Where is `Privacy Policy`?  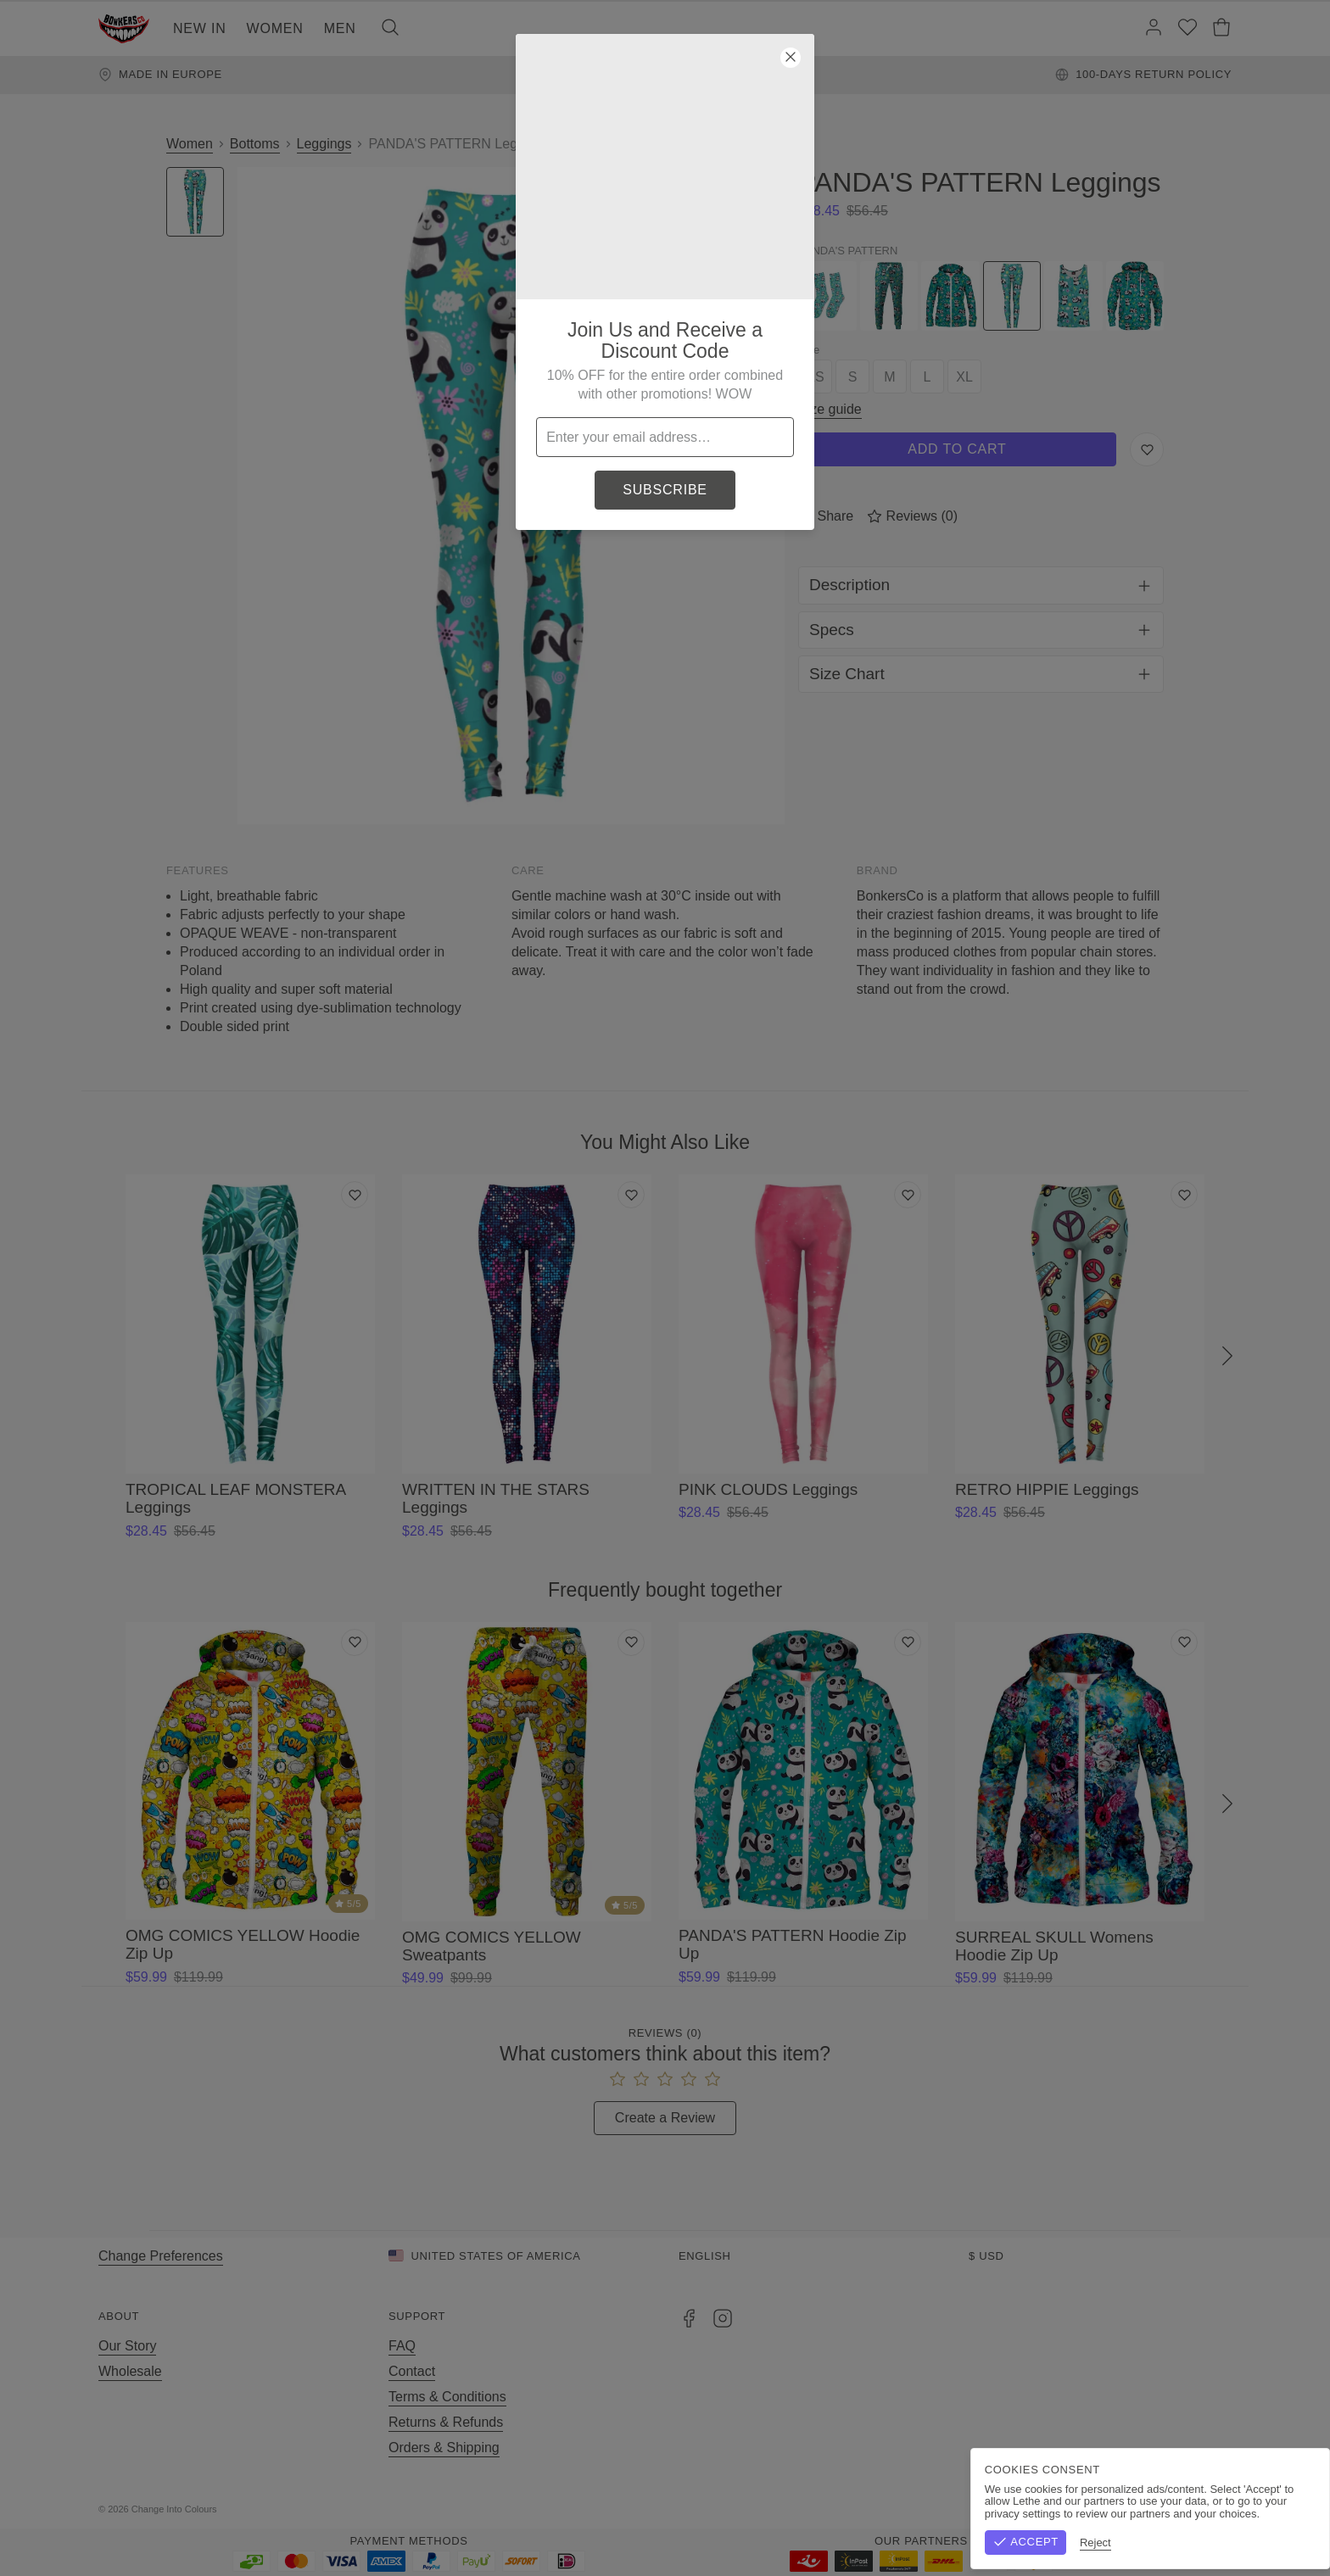
Privacy Policy is located at coordinates (1190, 2509).